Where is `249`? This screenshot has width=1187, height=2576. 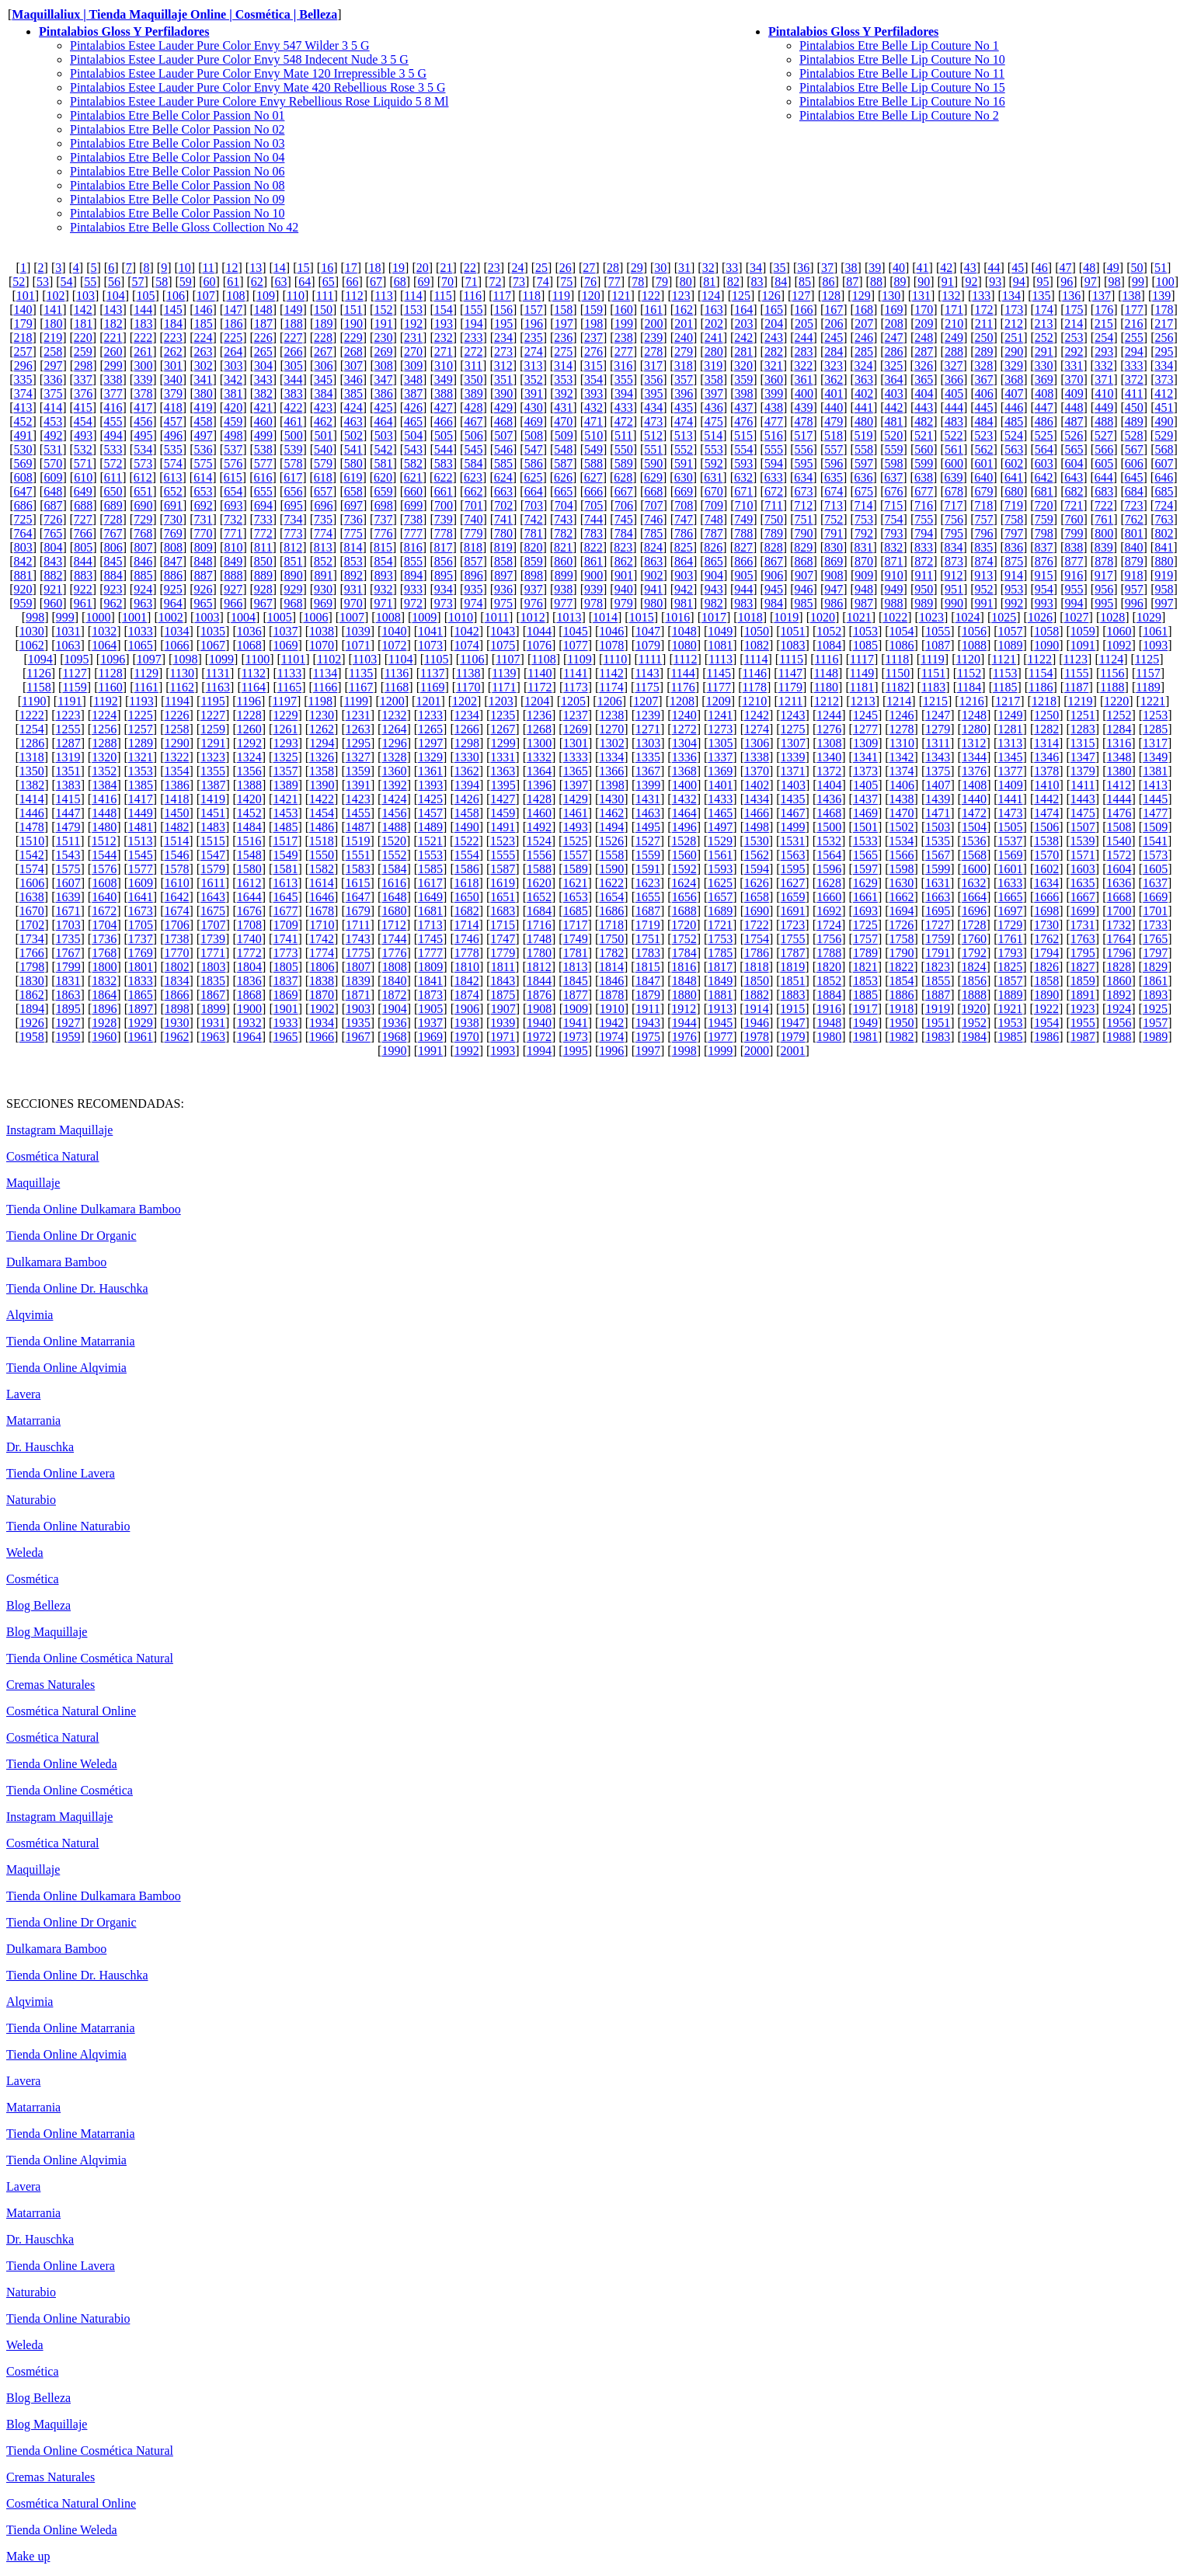 249 is located at coordinates (954, 337).